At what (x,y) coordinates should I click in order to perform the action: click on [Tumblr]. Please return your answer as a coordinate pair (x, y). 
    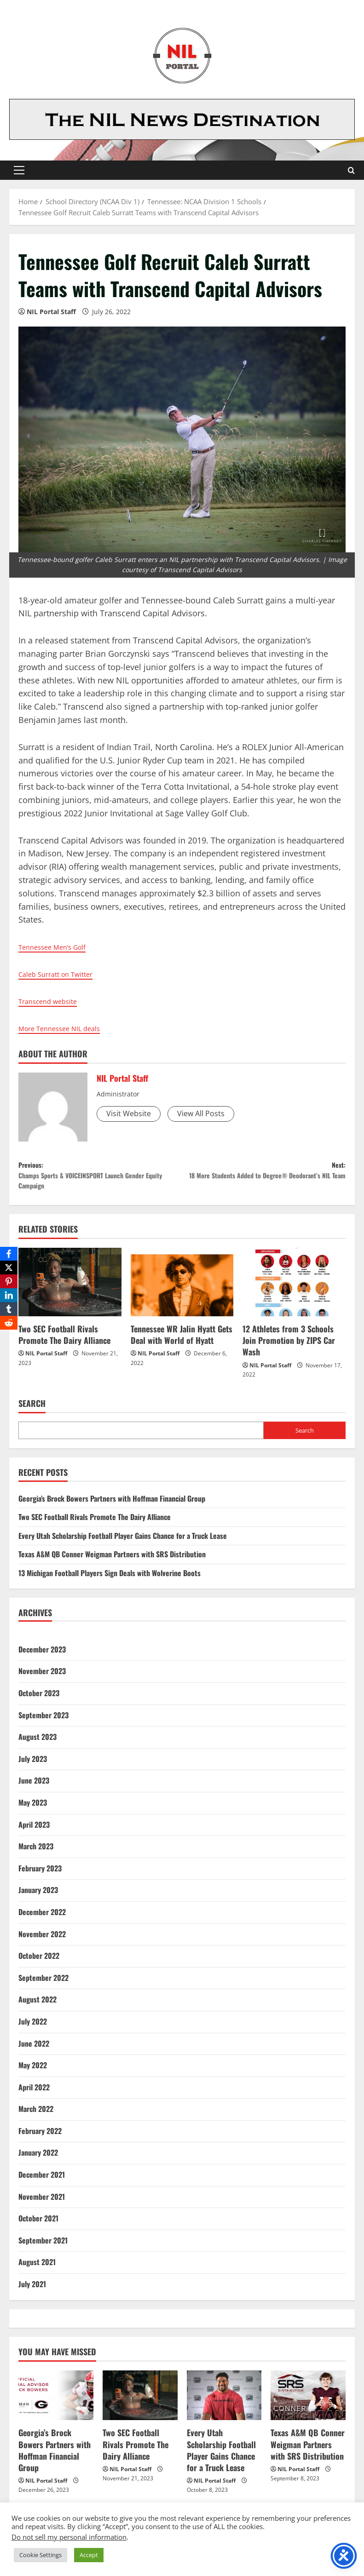
    Looking at the image, I should click on (8, 1309).